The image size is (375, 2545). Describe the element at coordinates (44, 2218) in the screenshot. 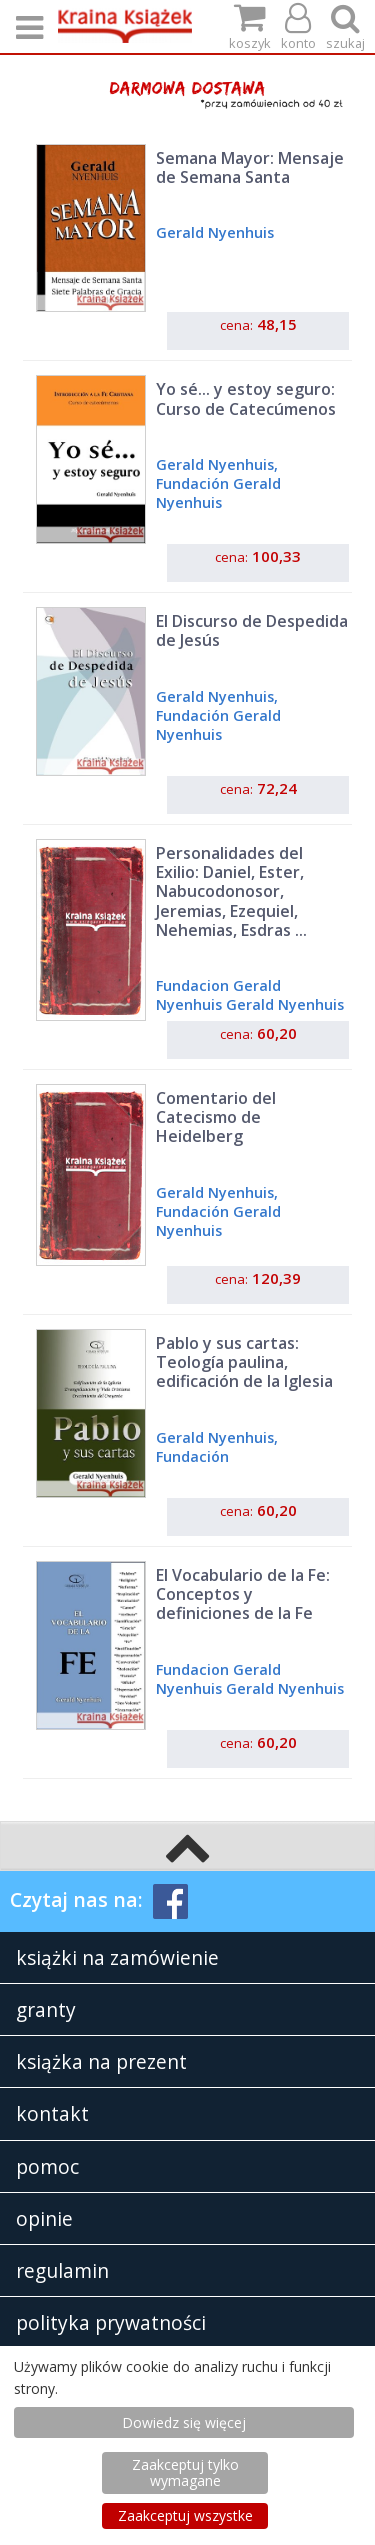

I see `opinie` at that location.